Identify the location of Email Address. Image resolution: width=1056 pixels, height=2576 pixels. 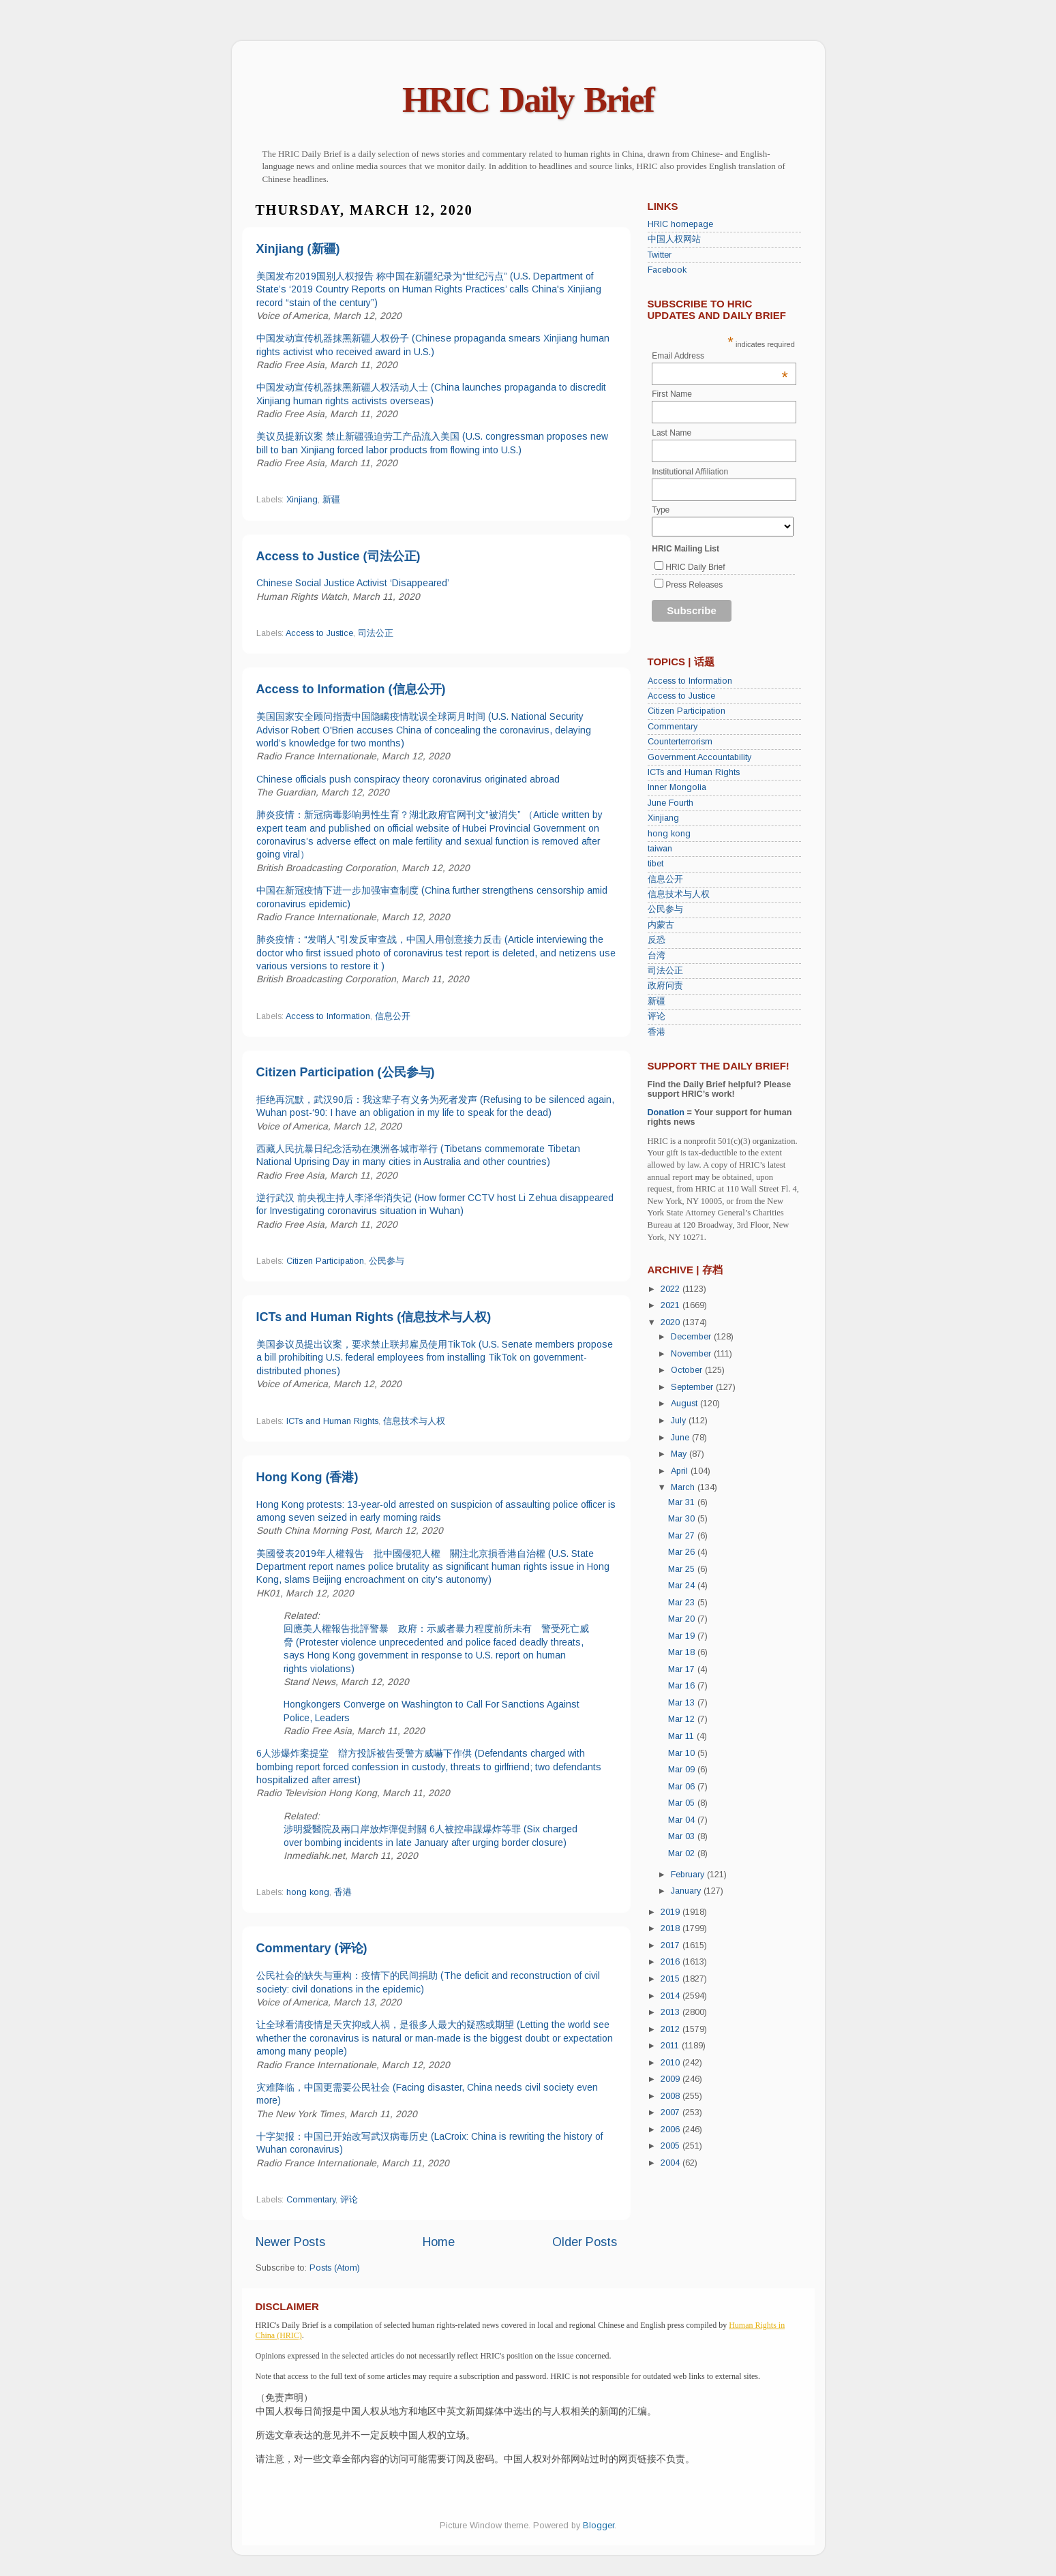
(720, 356).